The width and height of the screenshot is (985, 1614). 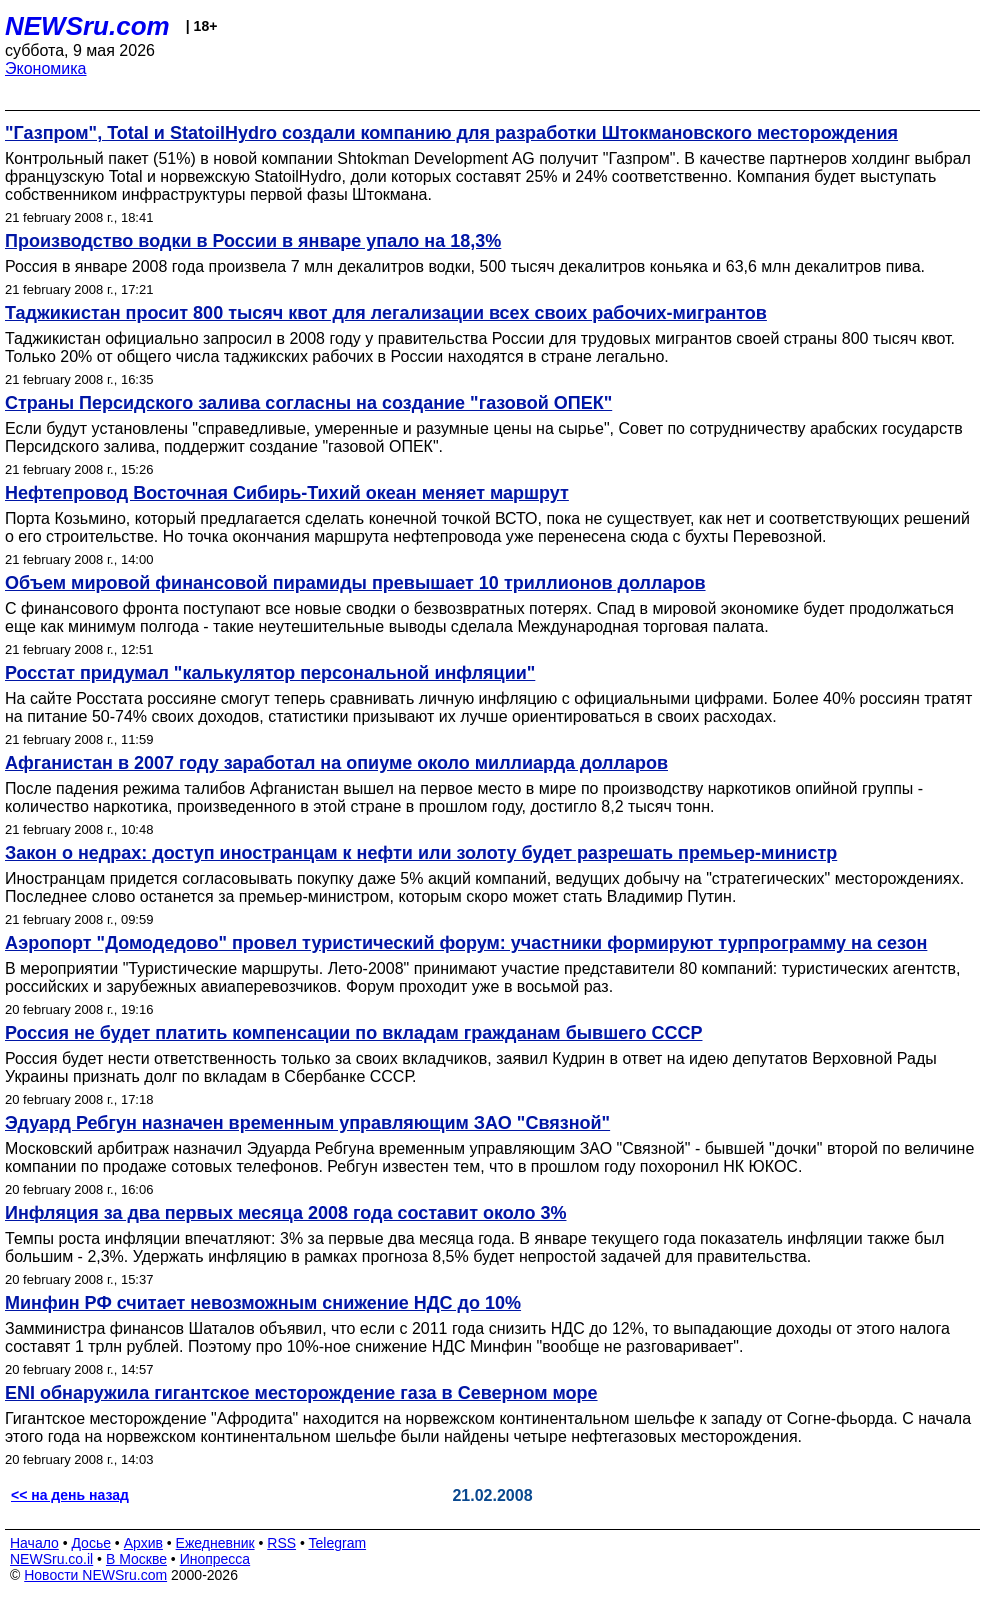 I want to click on Таджикистан просит 800 тысяч квот для легализации всех своих рабочих-мигрантов, so click(x=386, y=313).